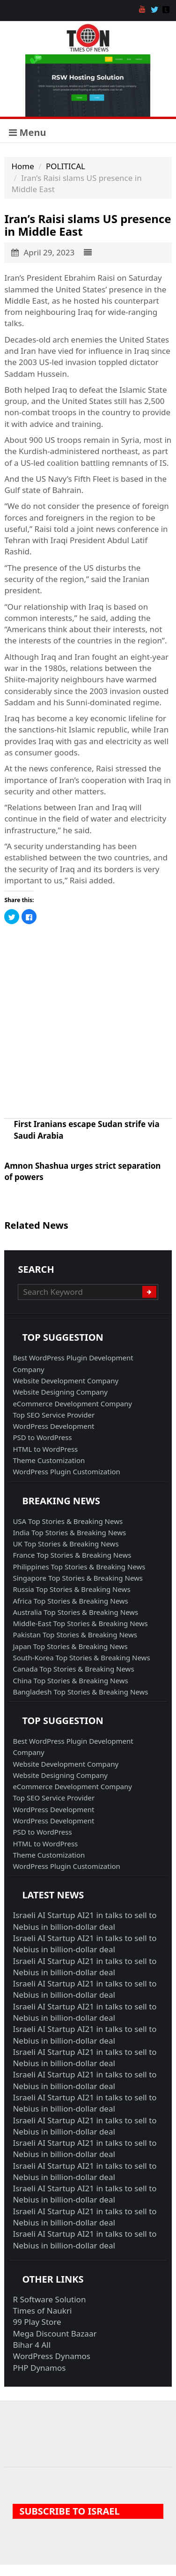 The image size is (176, 2576). What do you see at coordinates (54, 2333) in the screenshot?
I see `Mega Discount Bazaar` at bounding box center [54, 2333].